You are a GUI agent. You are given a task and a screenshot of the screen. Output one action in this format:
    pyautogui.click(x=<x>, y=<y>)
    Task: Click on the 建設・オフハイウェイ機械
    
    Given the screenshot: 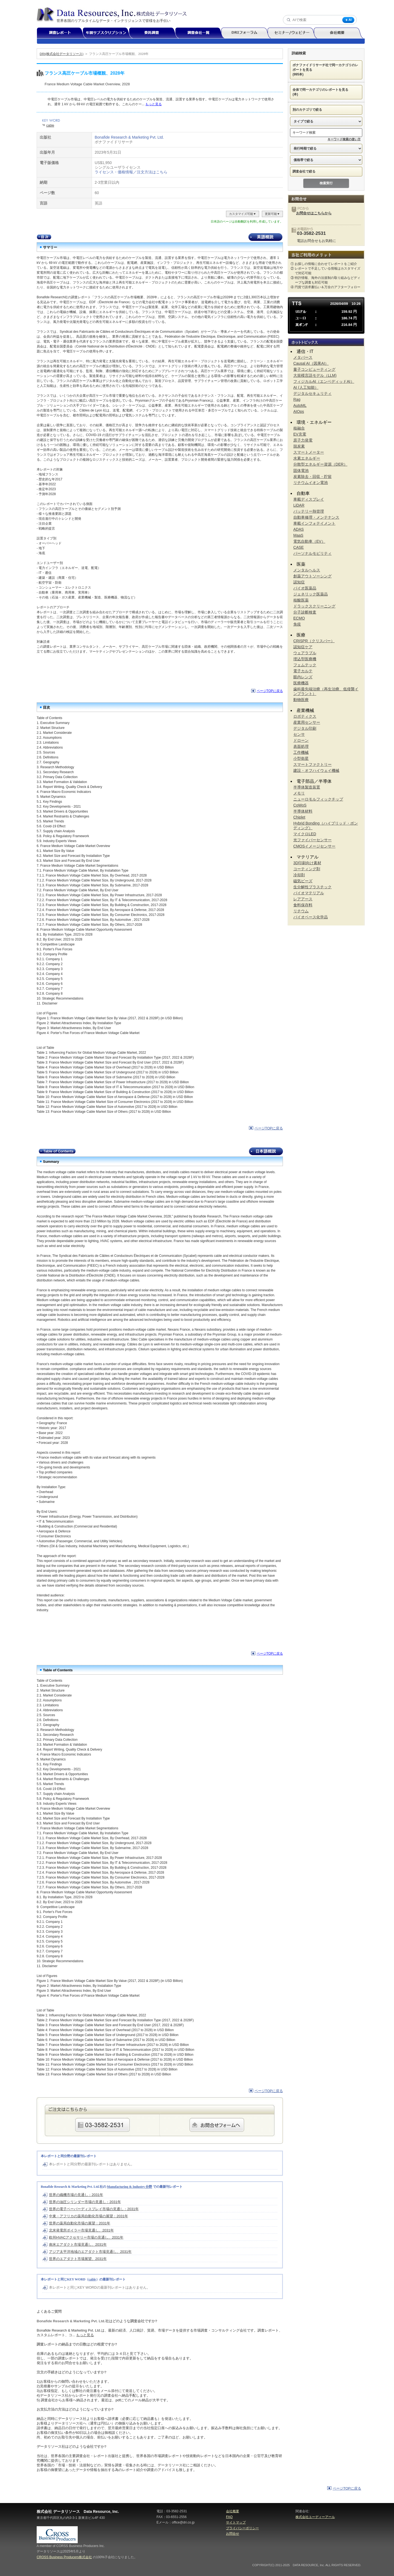 What is the action you would take?
    pyautogui.click(x=316, y=770)
    